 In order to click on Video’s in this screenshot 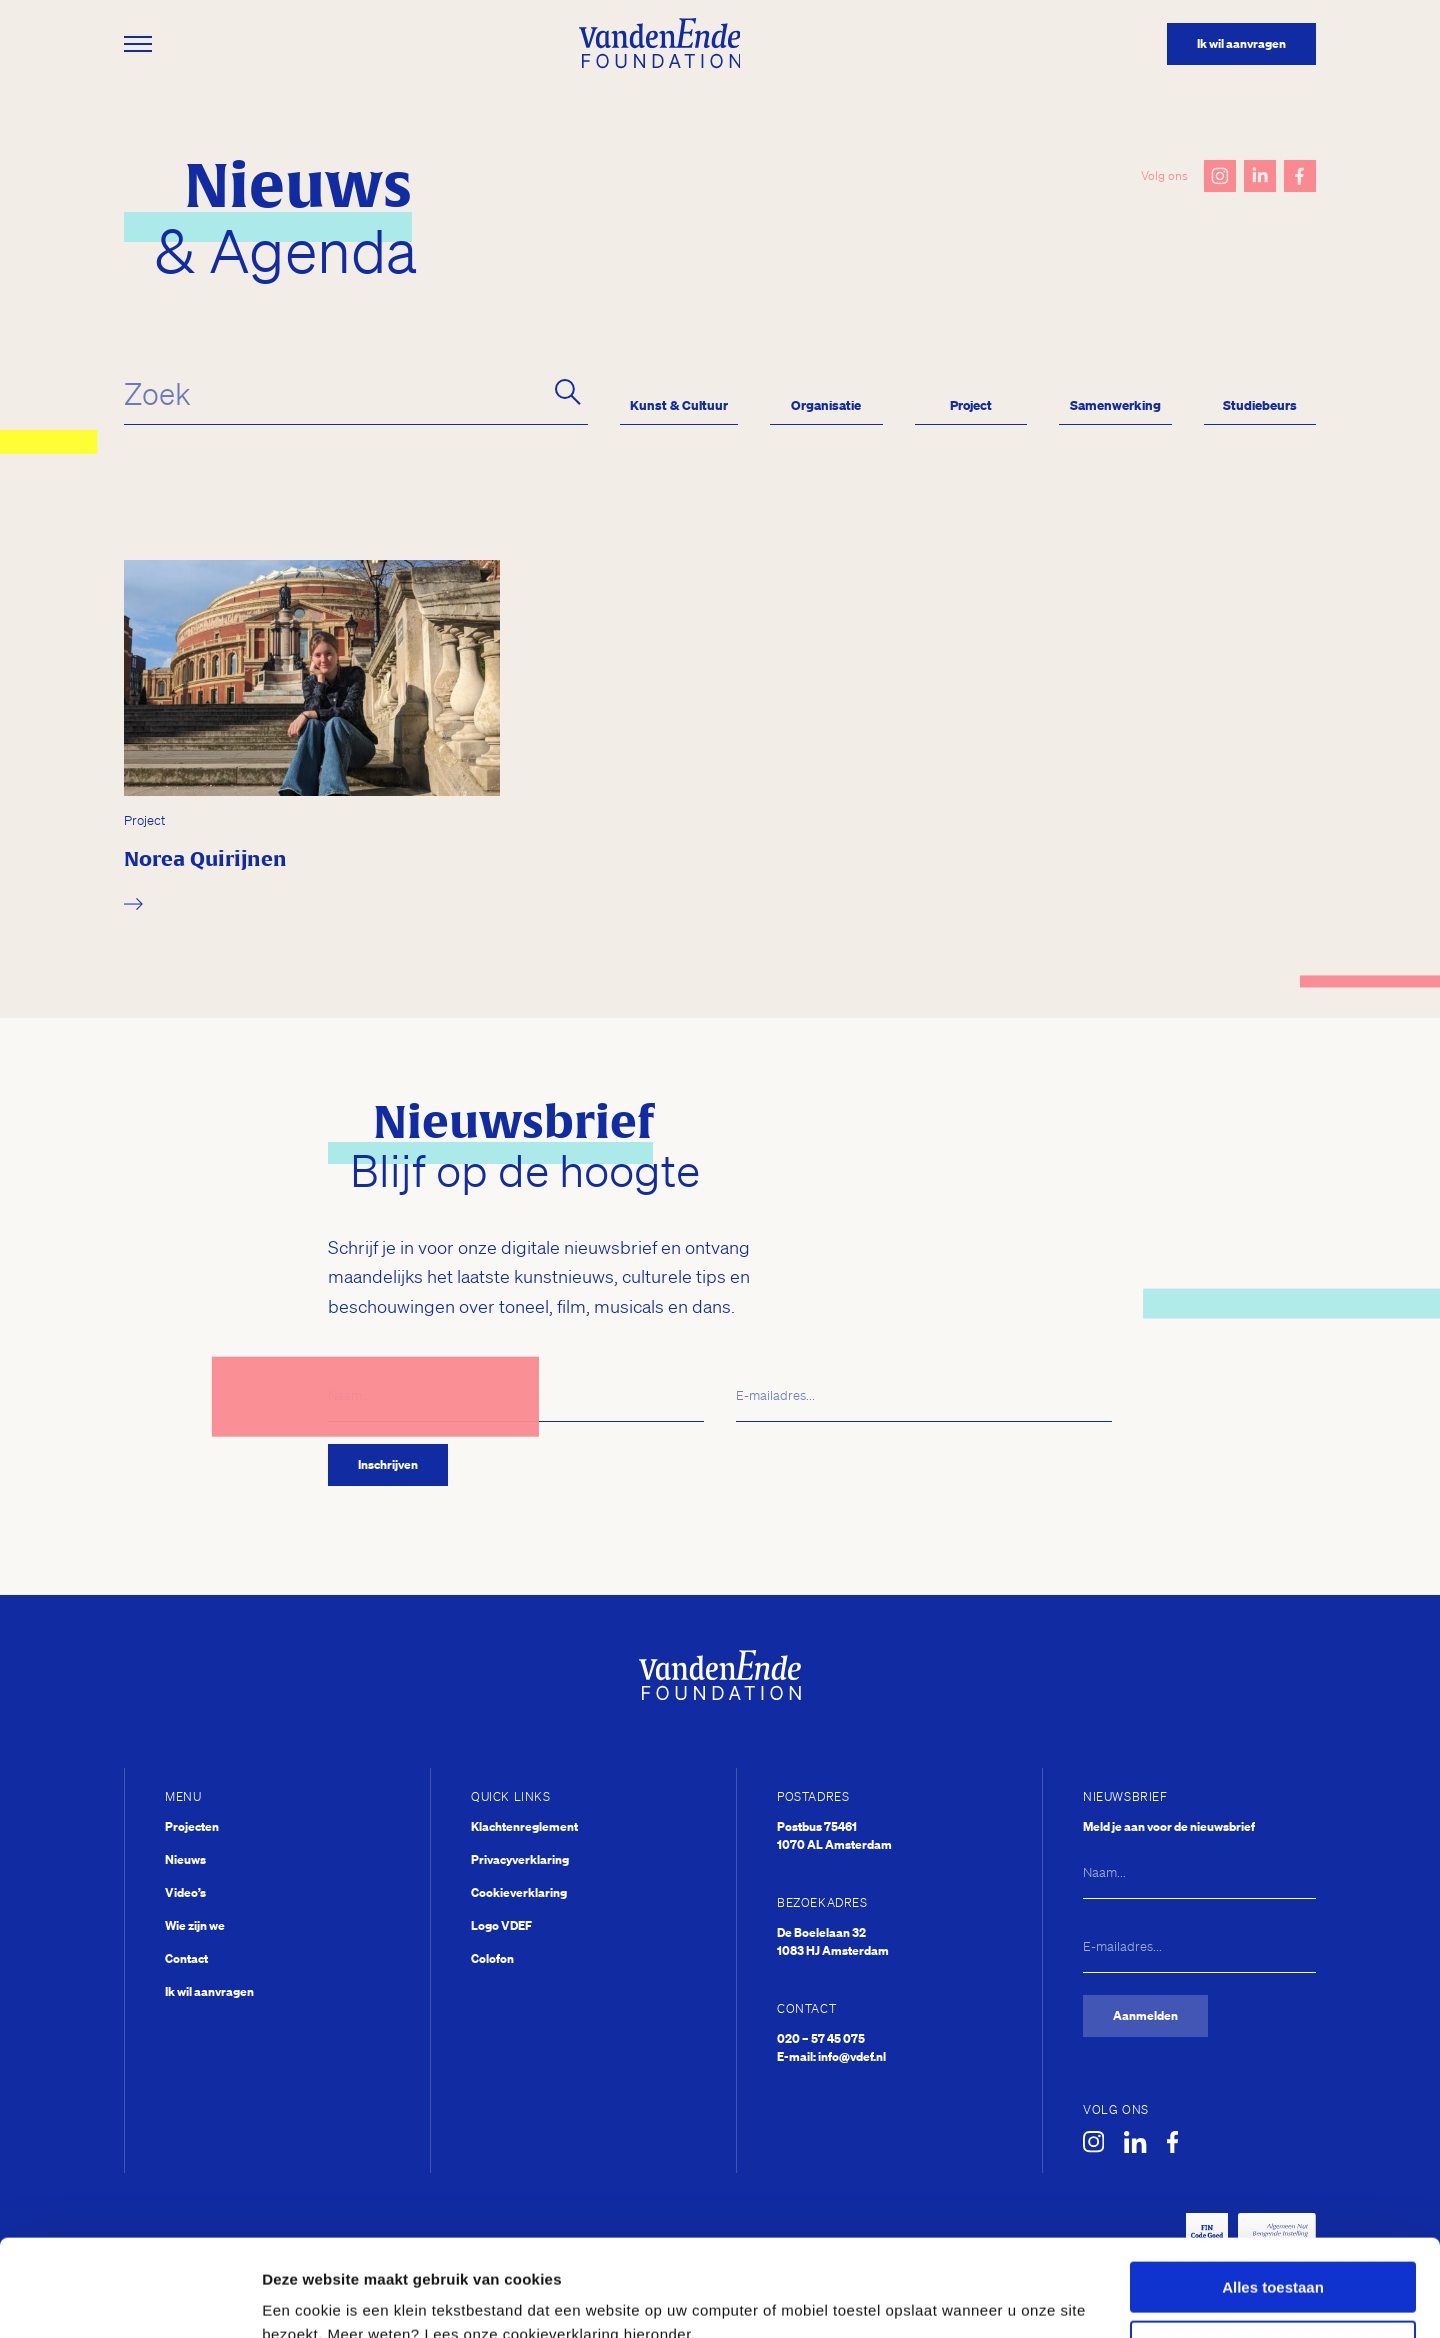, I will do `click(185, 1892)`.